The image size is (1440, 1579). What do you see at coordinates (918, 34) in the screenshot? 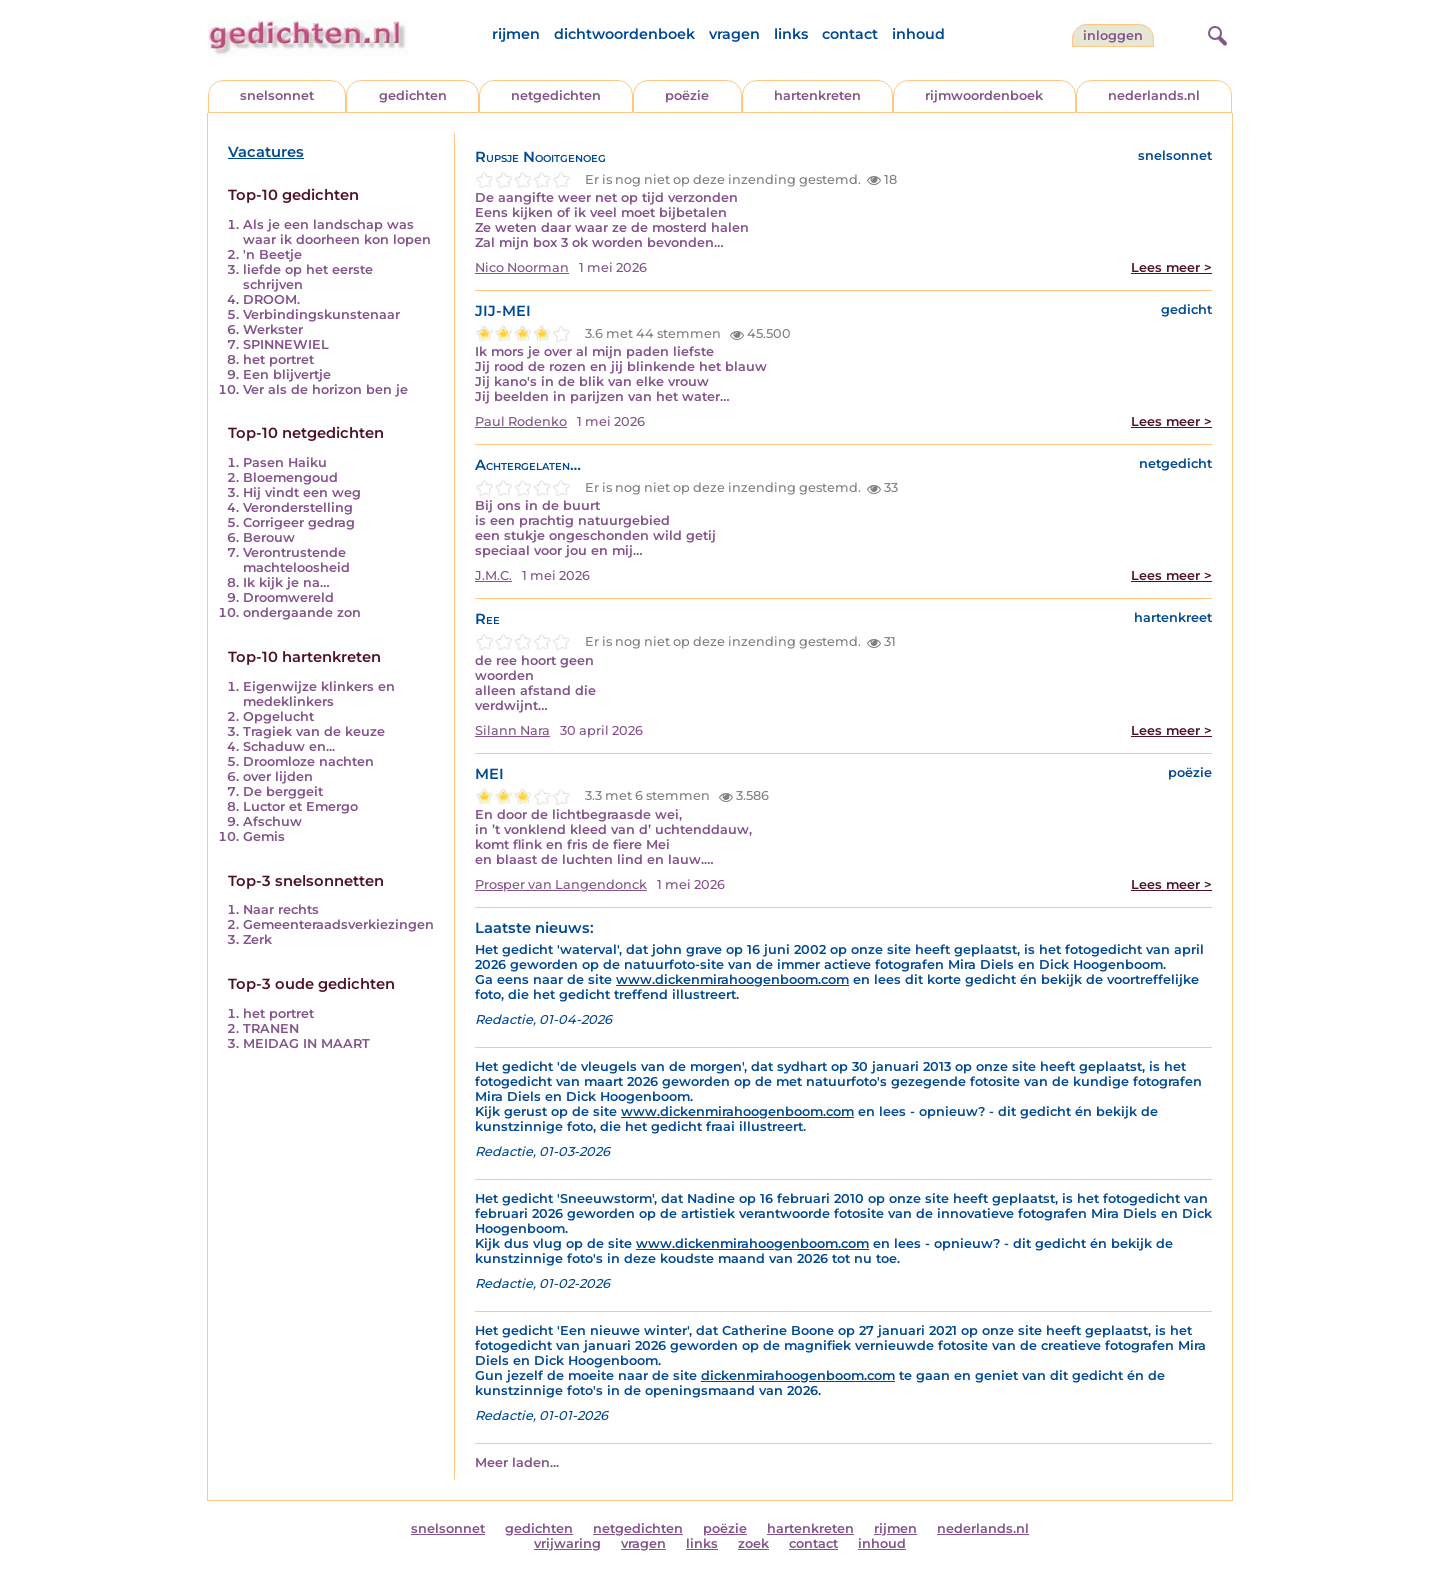
I see `inhoud` at bounding box center [918, 34].